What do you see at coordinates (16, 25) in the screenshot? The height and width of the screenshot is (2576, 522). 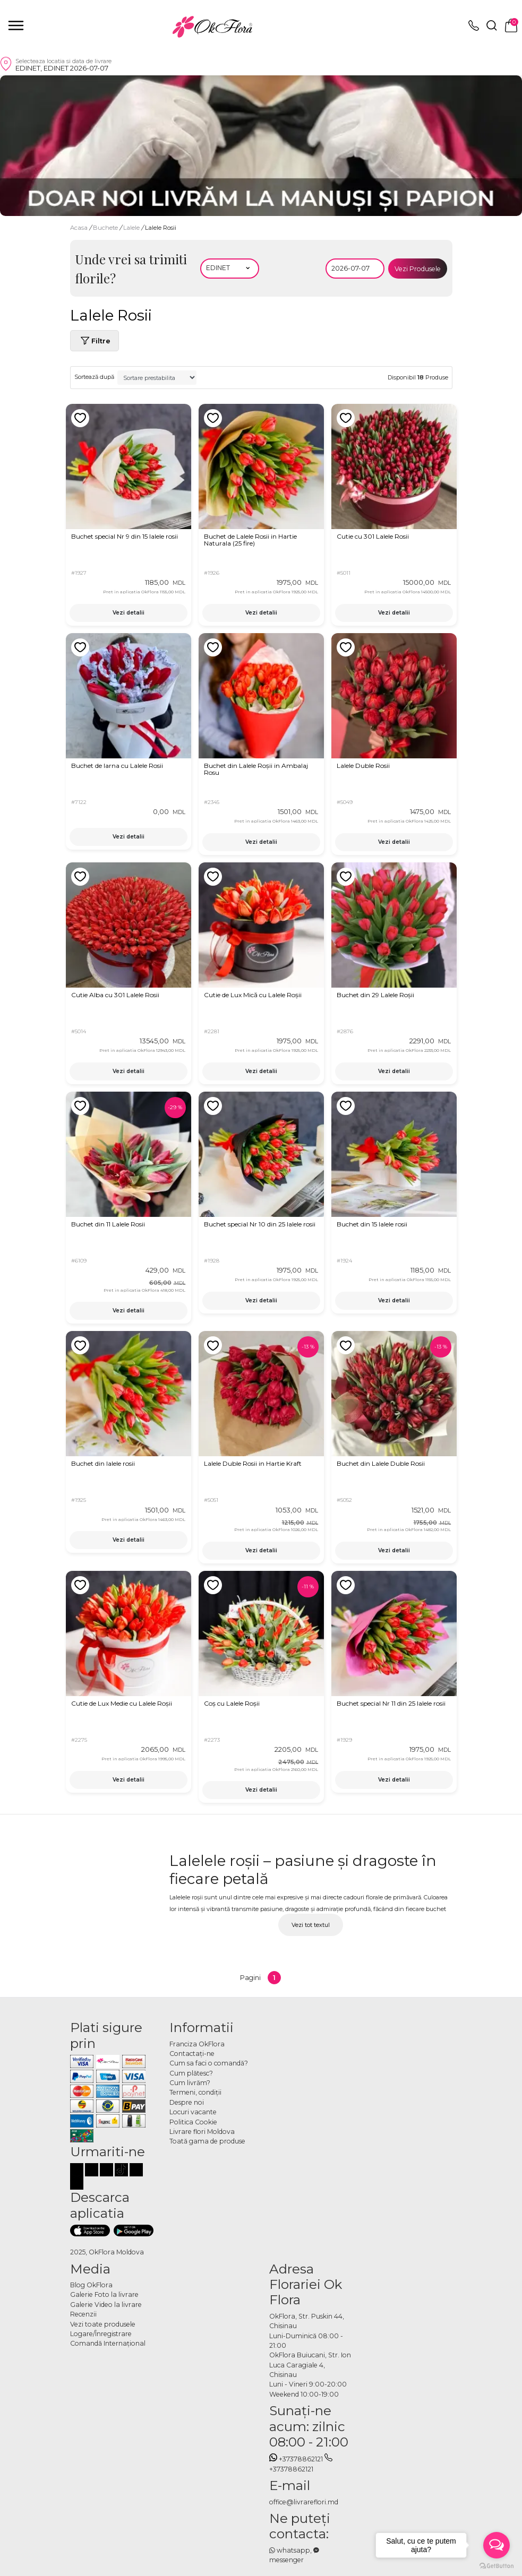 I see `[close]` at bounding box center [16, 25].